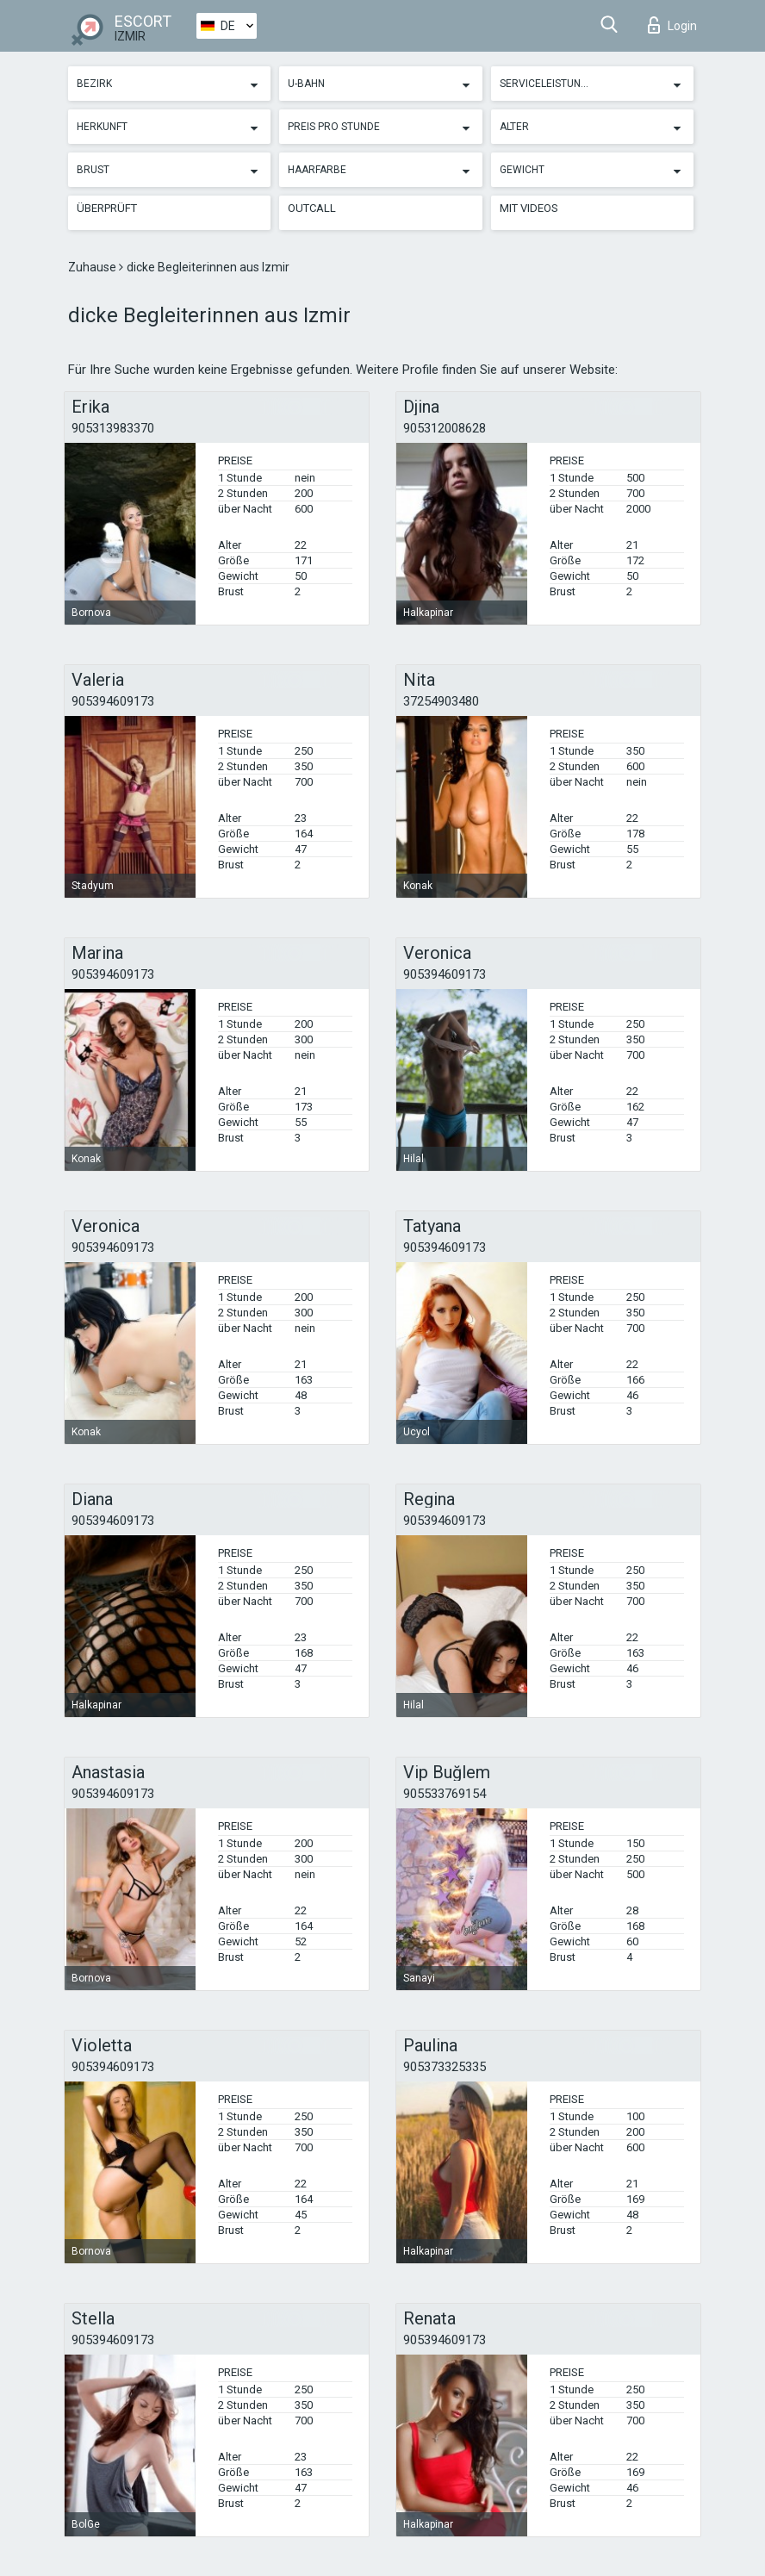  Describe the element at coordinates (444, 428) in the screenshot. I see `905312008628` at that location.